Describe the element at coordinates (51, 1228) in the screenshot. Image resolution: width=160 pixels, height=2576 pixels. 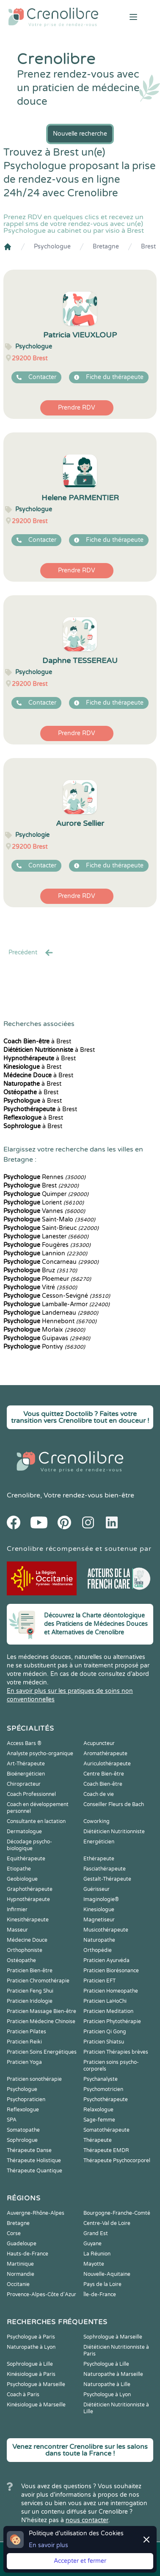
I see `Saint-Brieuc` at that location.